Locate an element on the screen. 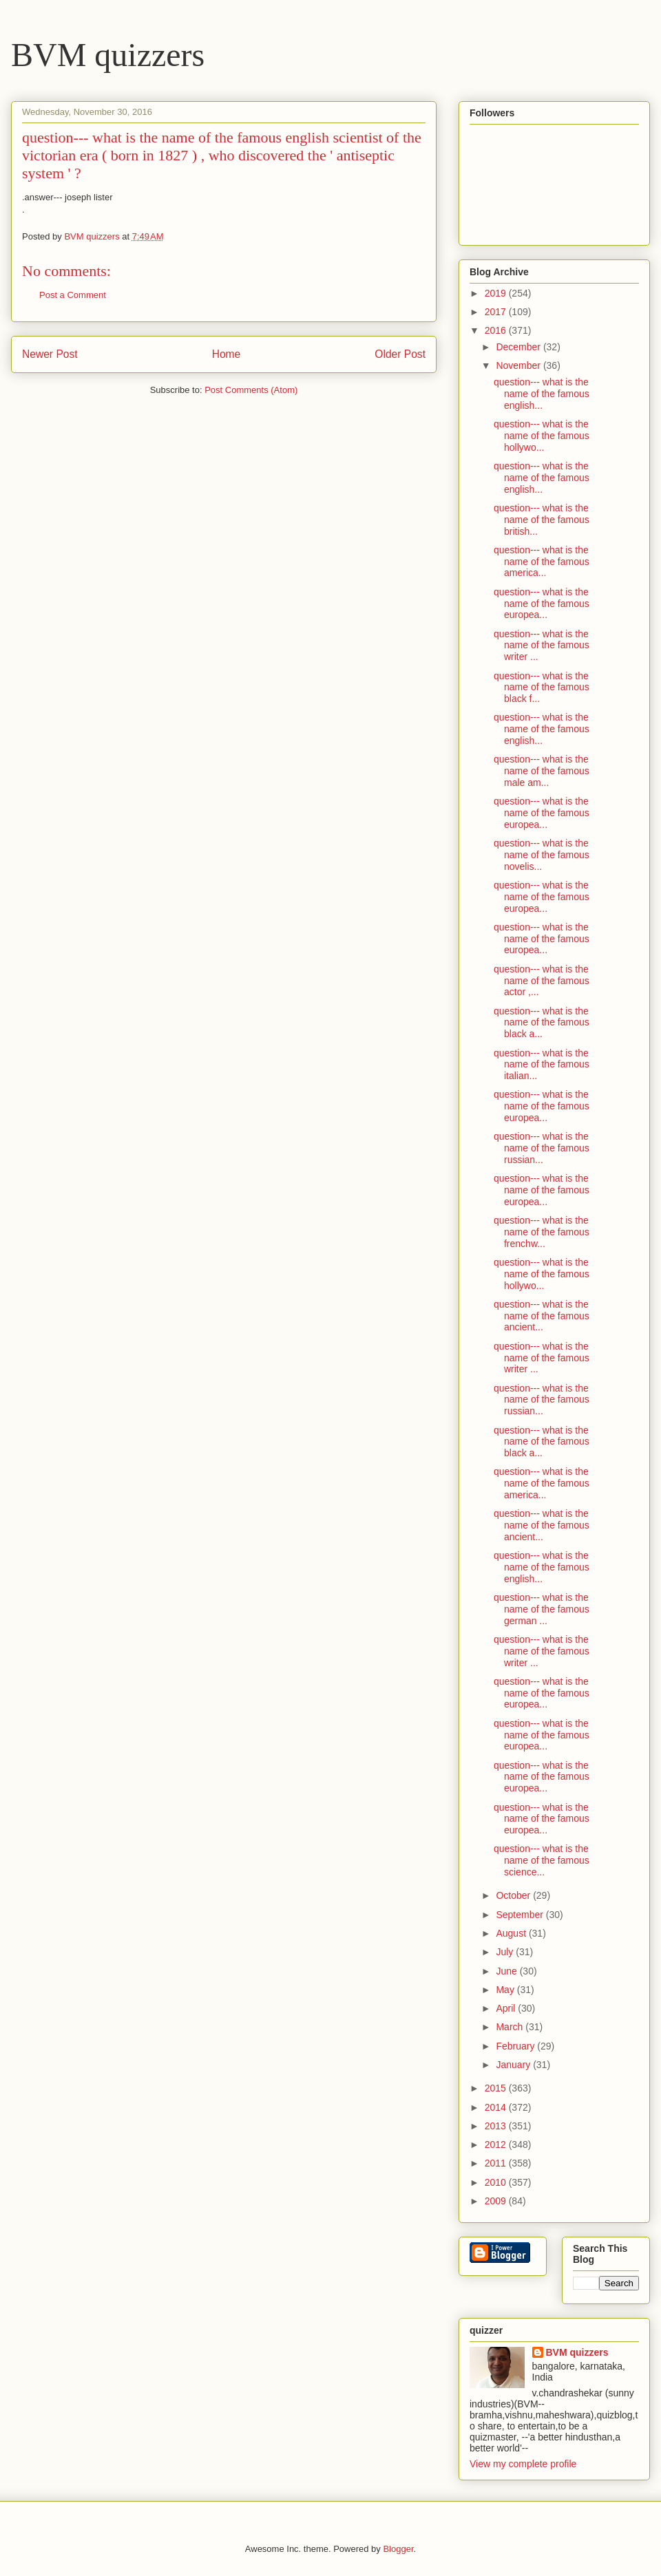 This screenshot has width=661, height=2576. question--- what is the name of the famous german ... is located at coordinates (541, 1609).